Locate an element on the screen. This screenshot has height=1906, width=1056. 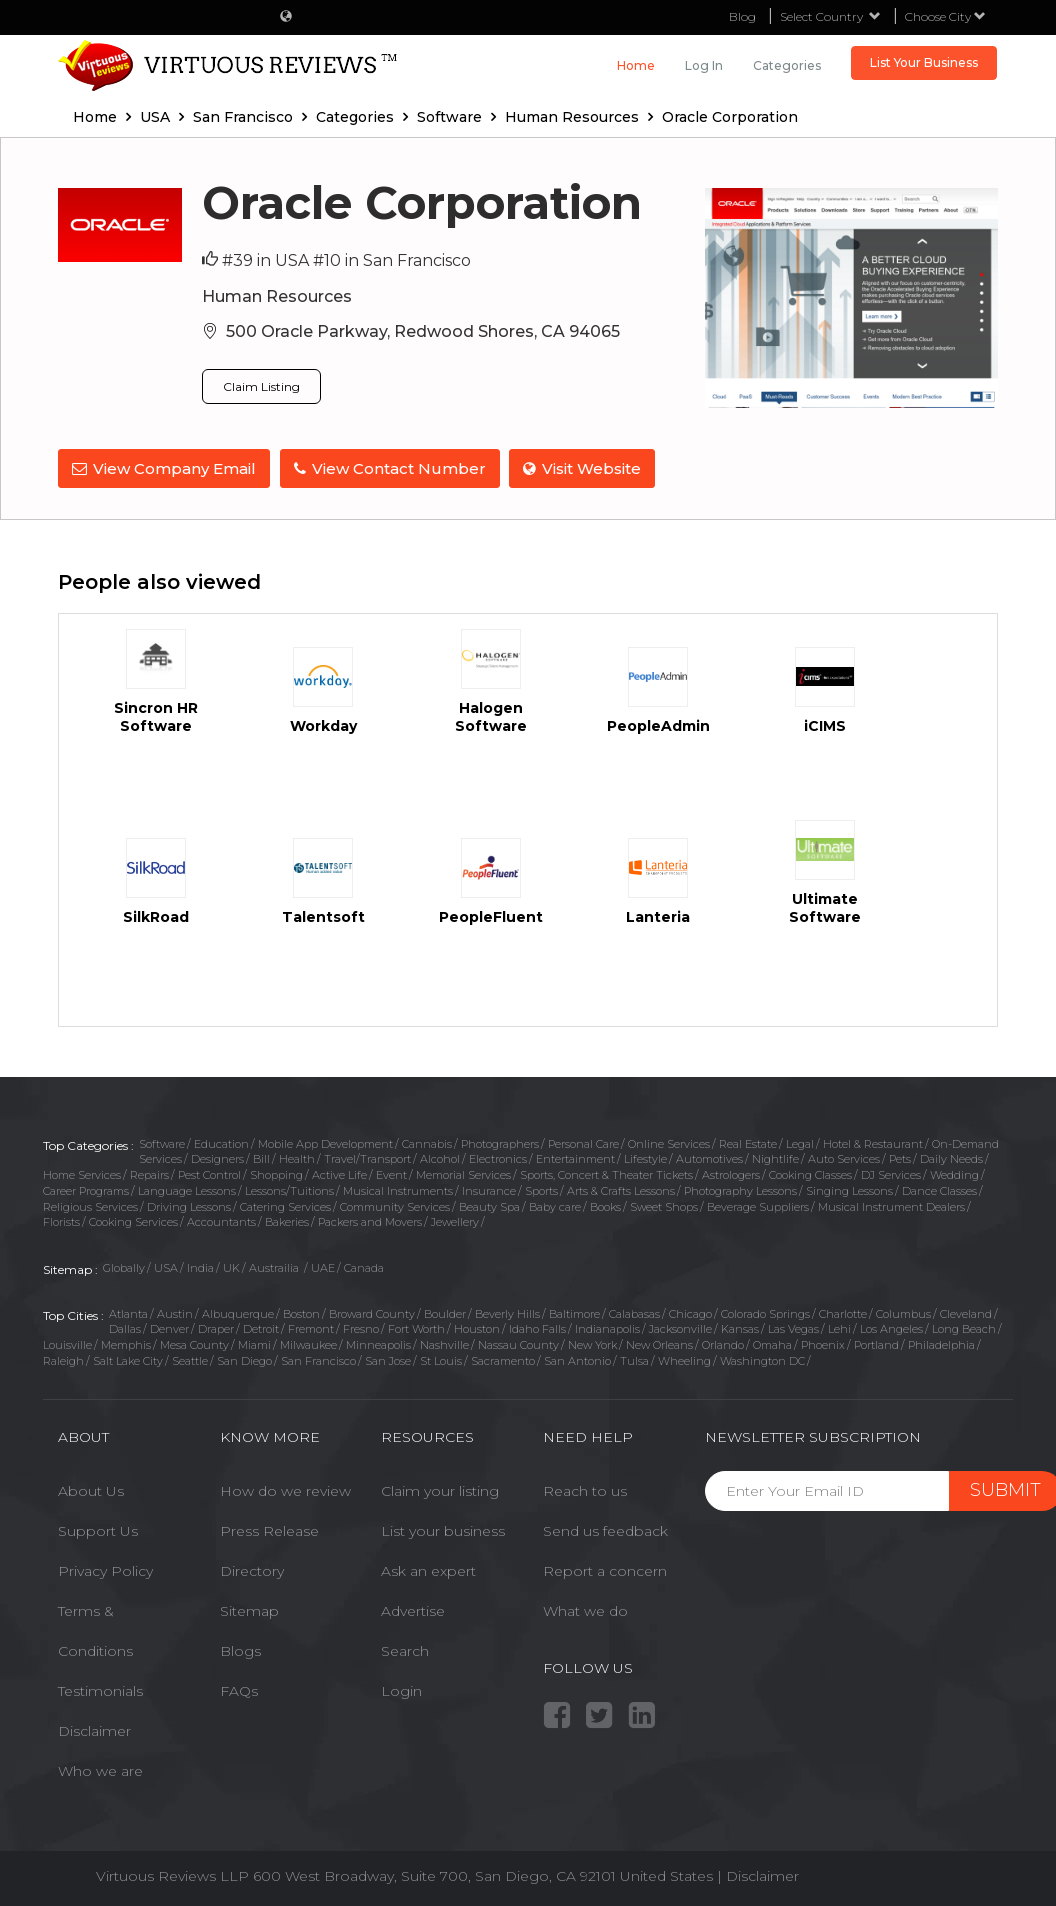
Designers is located at coordinates (217, 1159).